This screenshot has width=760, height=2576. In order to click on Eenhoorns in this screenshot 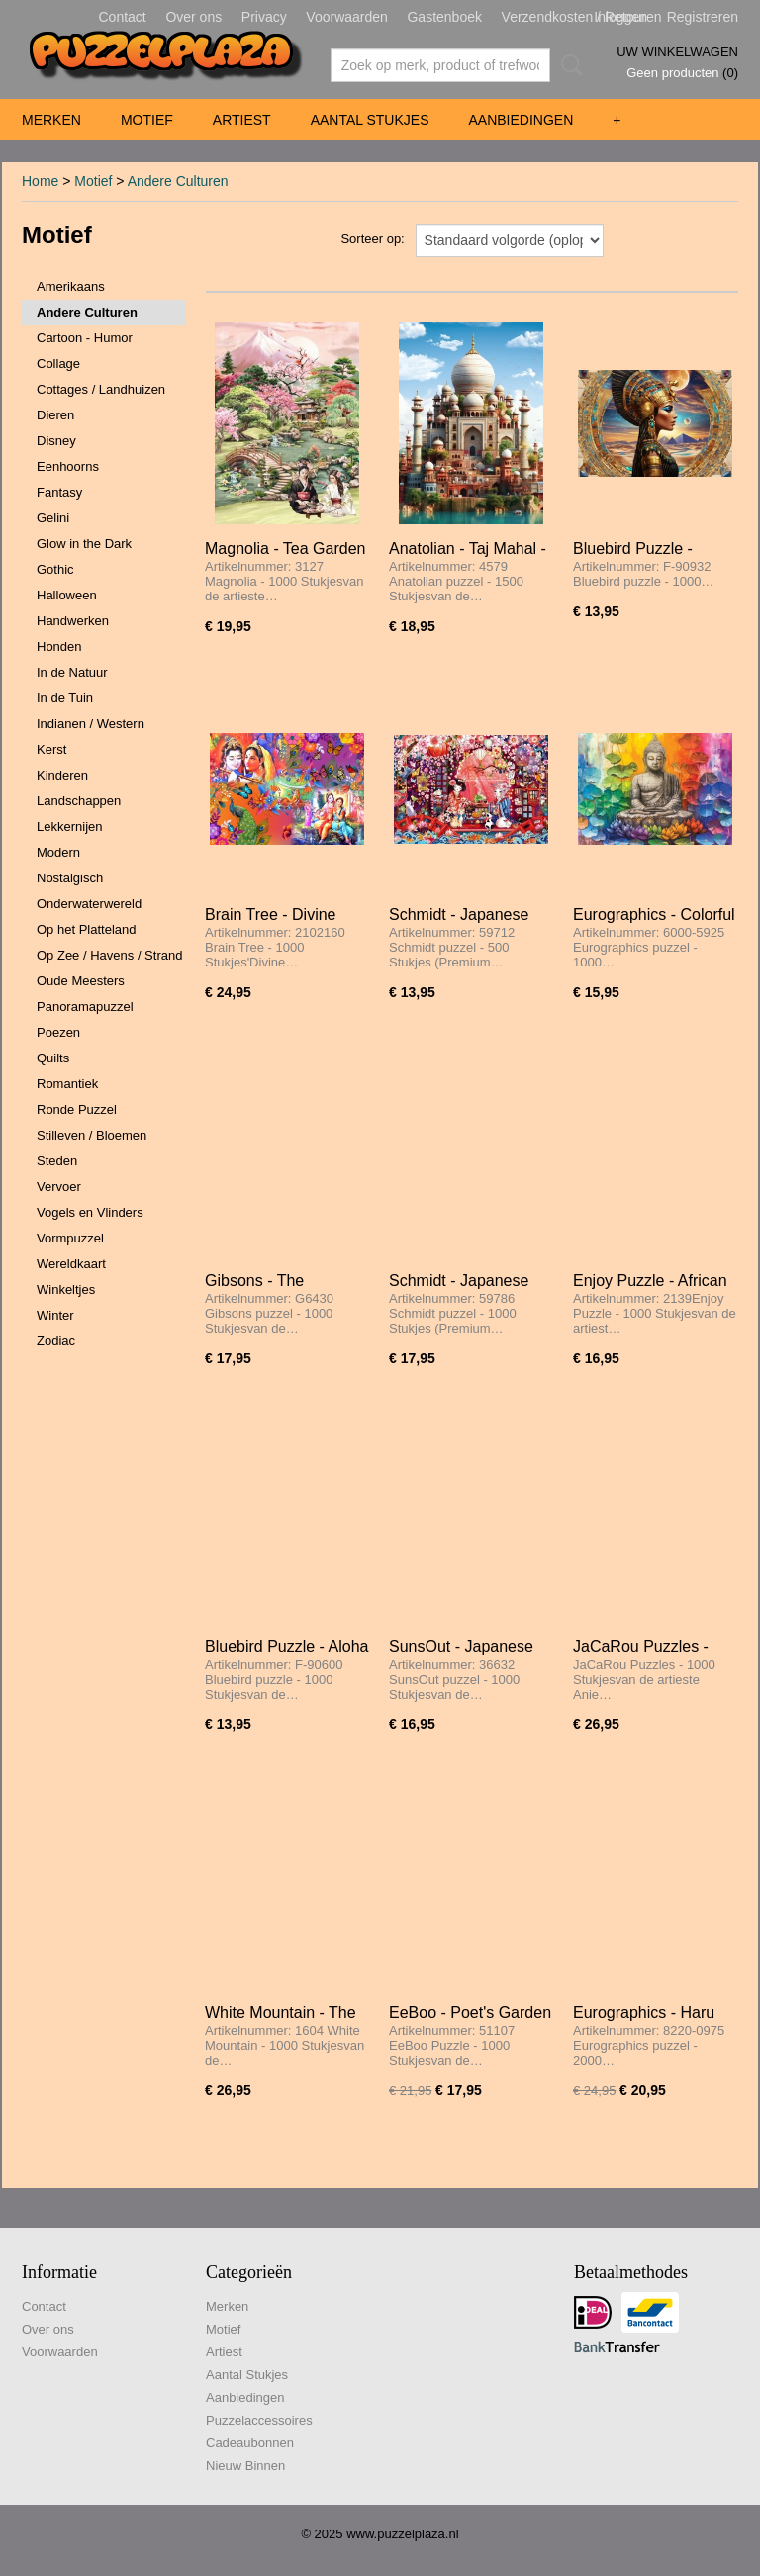, I will do `click(68, 466)`.